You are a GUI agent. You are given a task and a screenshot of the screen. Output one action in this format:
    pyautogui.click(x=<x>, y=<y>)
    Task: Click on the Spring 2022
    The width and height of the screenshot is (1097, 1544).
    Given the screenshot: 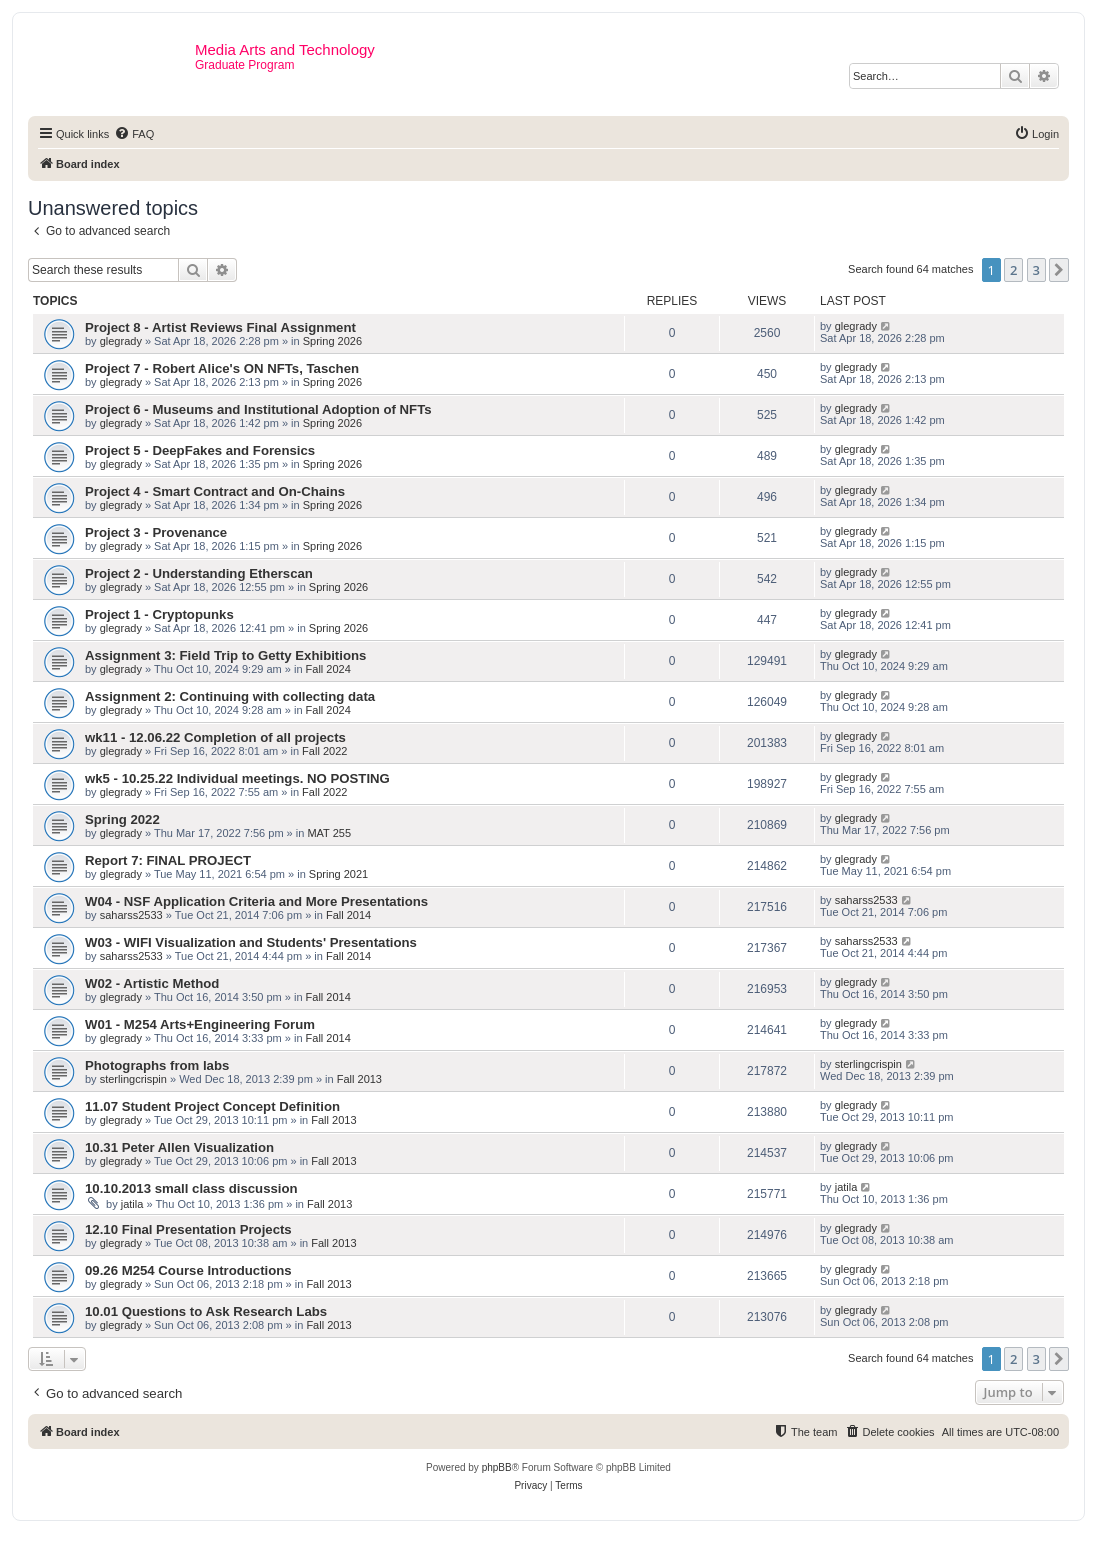 What is the action you would take?
    pyautogui.click(x=122, y=819)
    